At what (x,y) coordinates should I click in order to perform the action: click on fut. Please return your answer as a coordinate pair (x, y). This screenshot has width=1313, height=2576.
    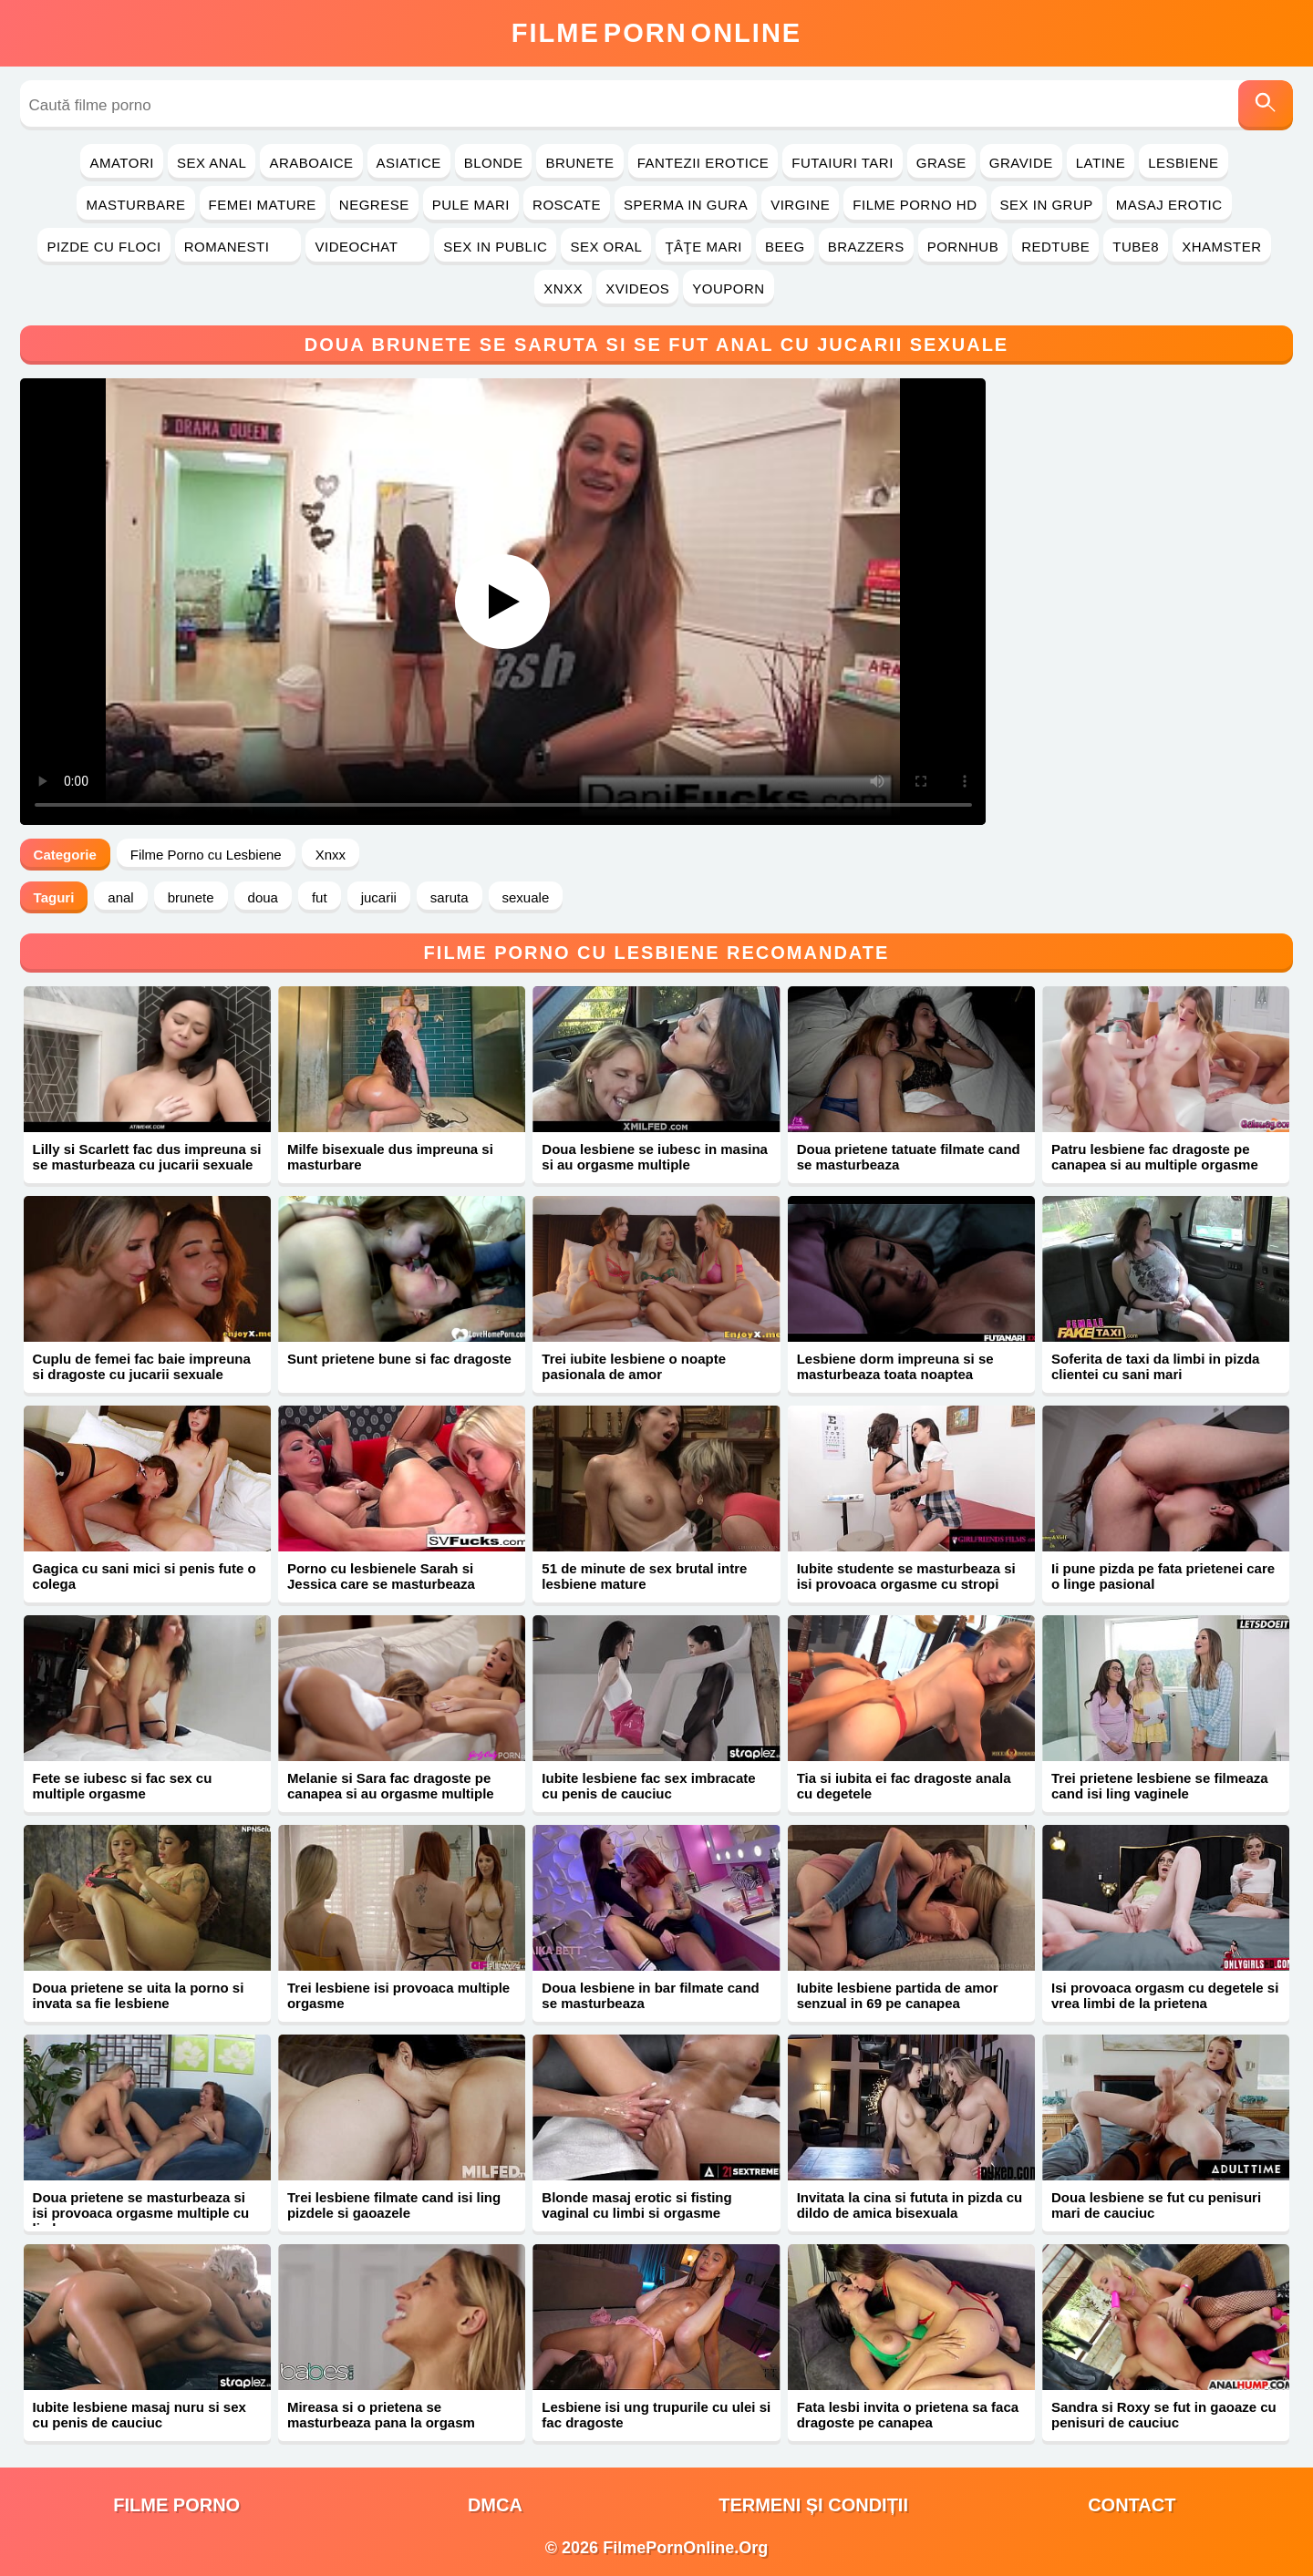
    Looking at the image, I should click on (319, 897).